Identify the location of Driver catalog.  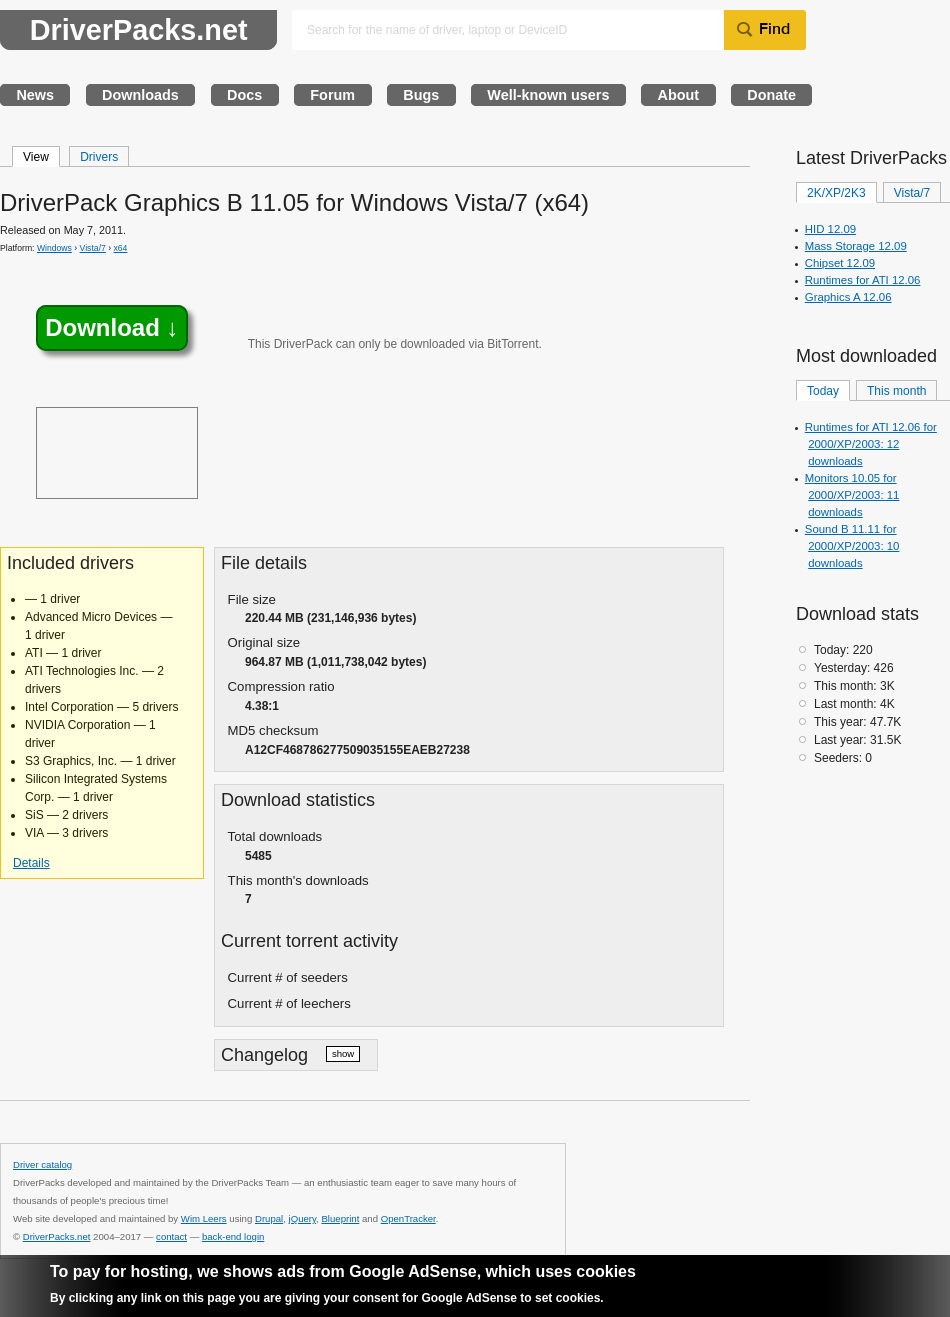
(42, 1164).